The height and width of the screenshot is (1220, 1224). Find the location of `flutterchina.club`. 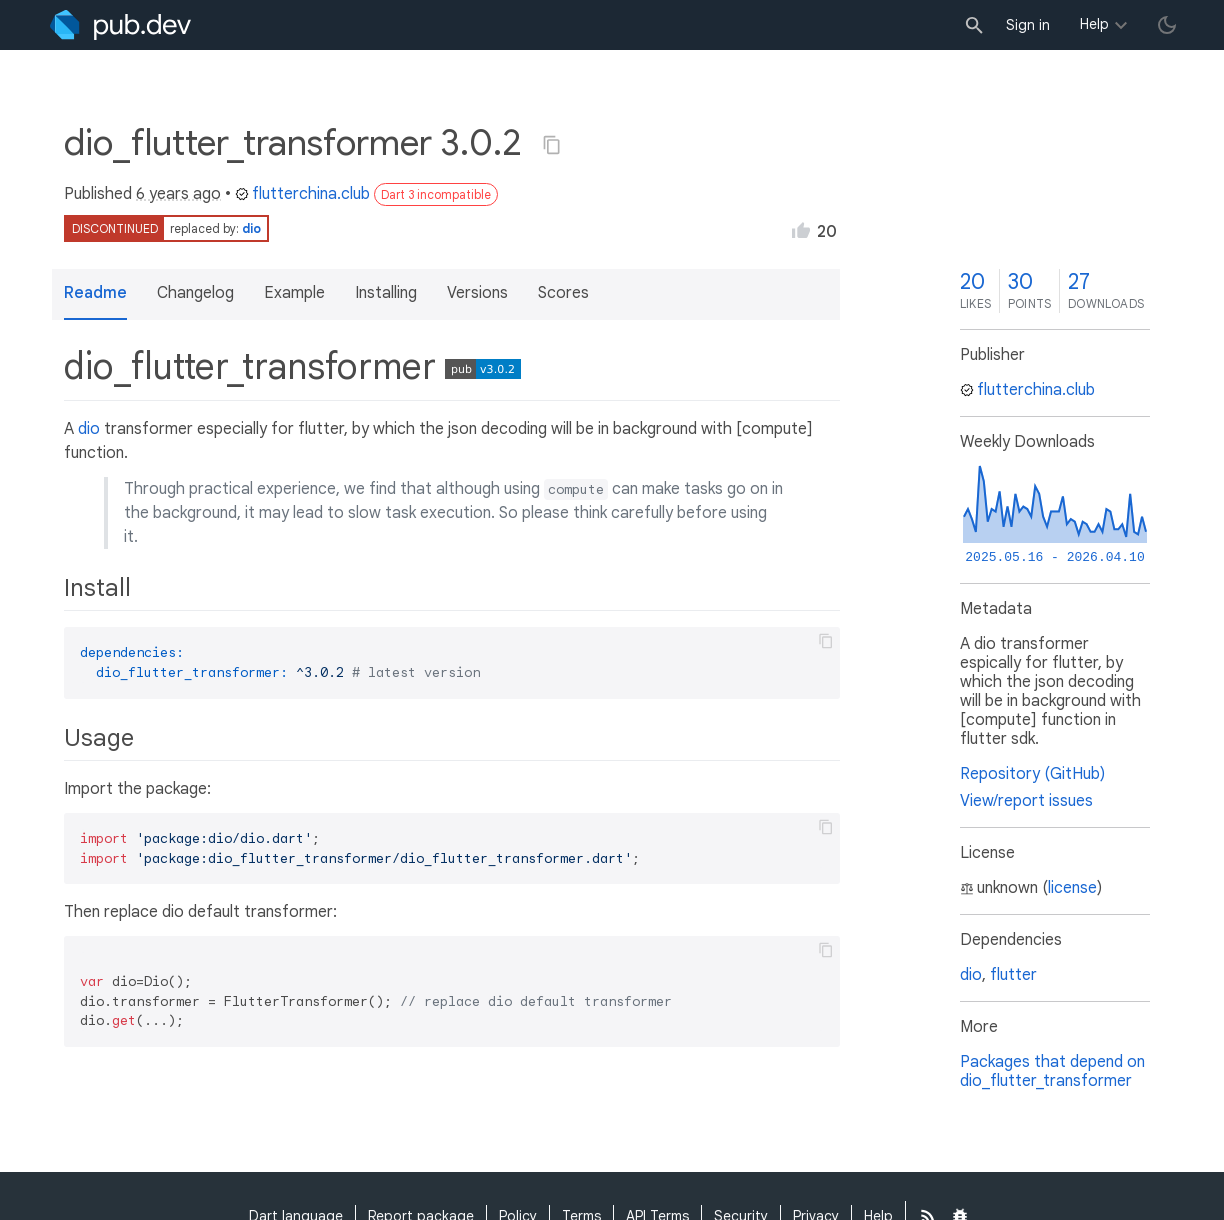

flutterchina.club is located at coordinates (302, 194).